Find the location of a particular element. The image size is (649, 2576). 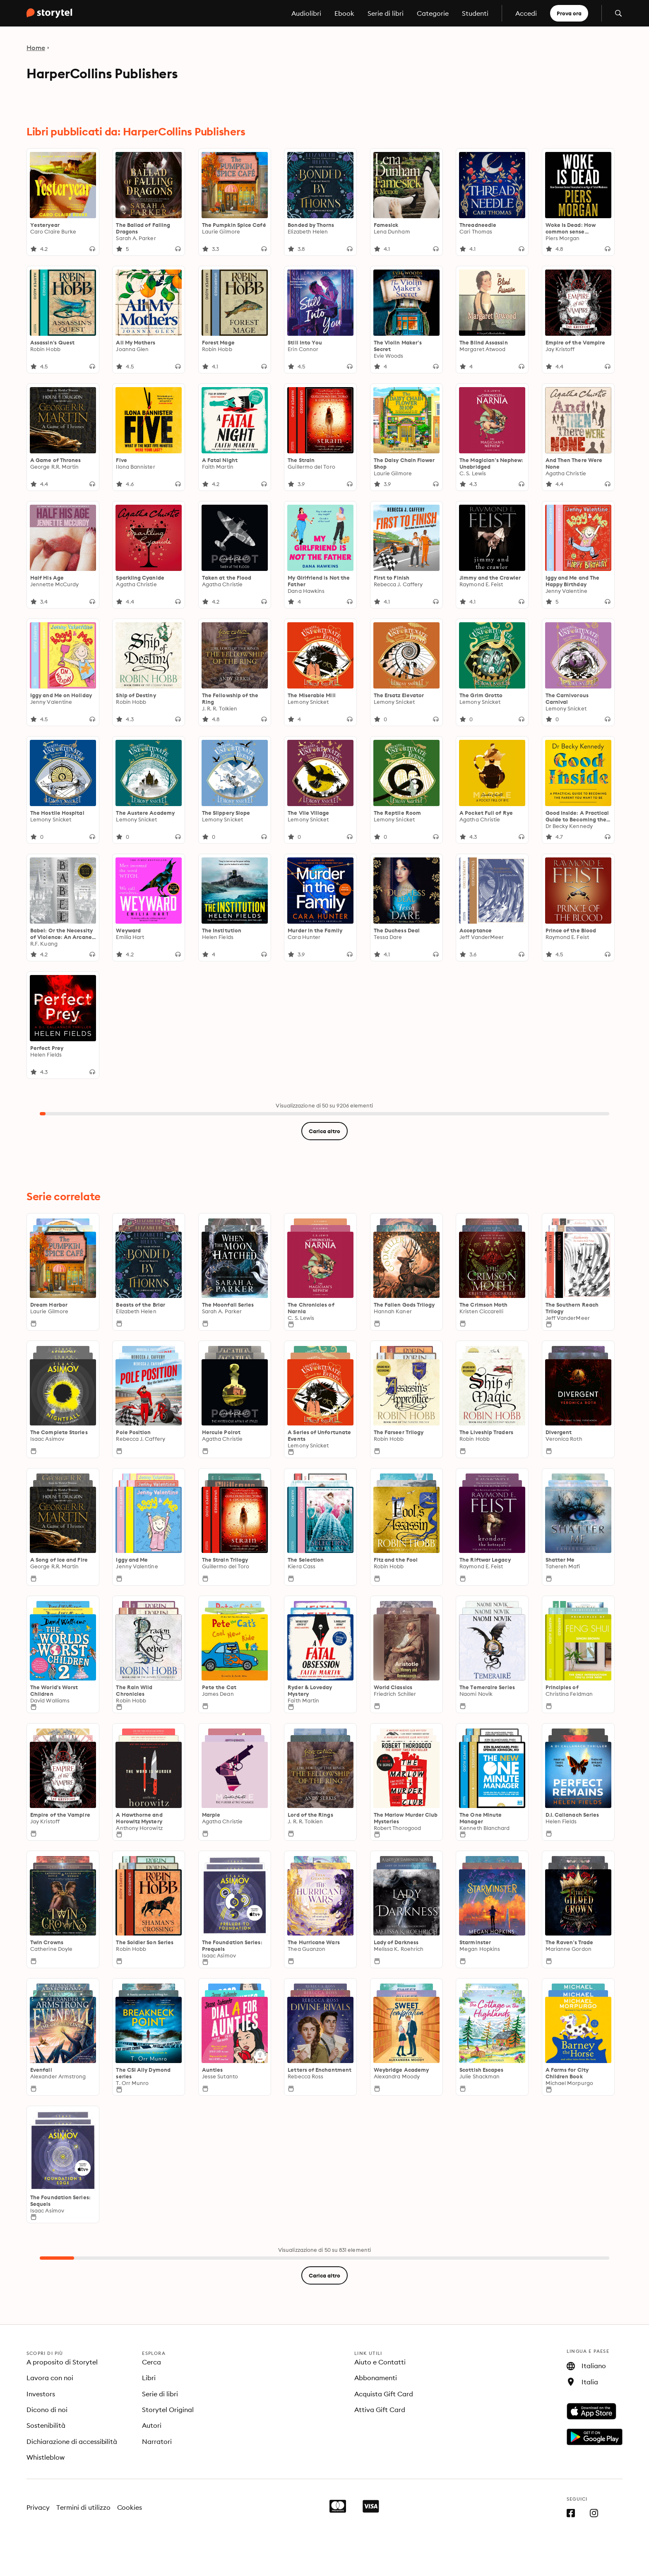

Attiva Gift Card is located at coordinates (379, 2409).